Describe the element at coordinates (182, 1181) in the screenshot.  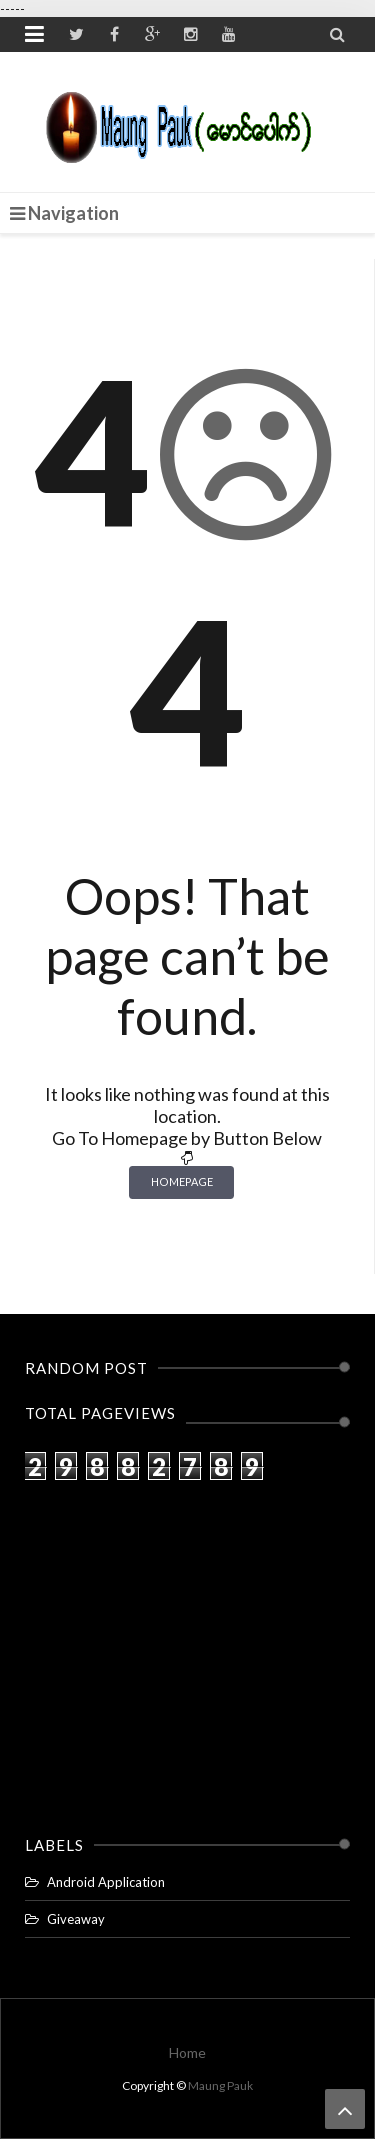
I see `Homepage` at that location.